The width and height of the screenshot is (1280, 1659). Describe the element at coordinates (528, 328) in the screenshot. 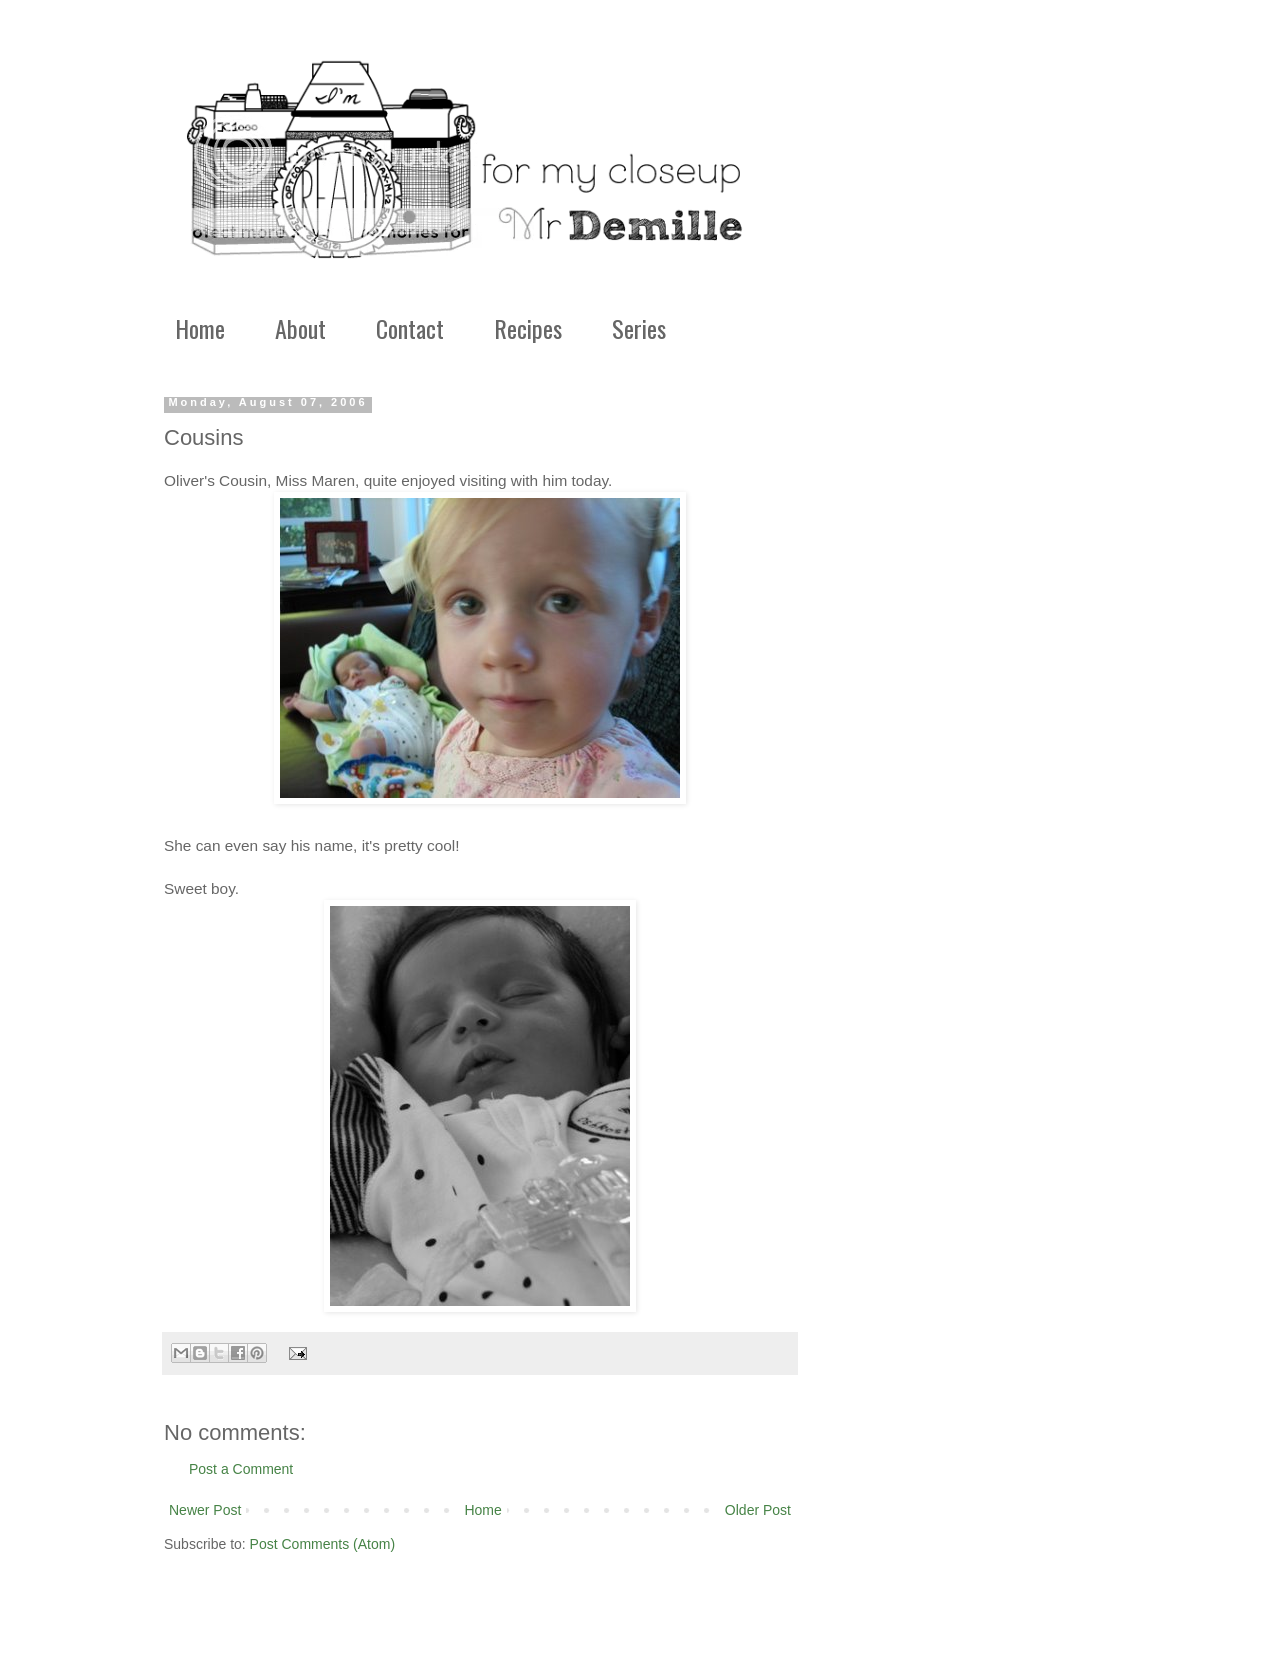

I see `Recipes` at that location.